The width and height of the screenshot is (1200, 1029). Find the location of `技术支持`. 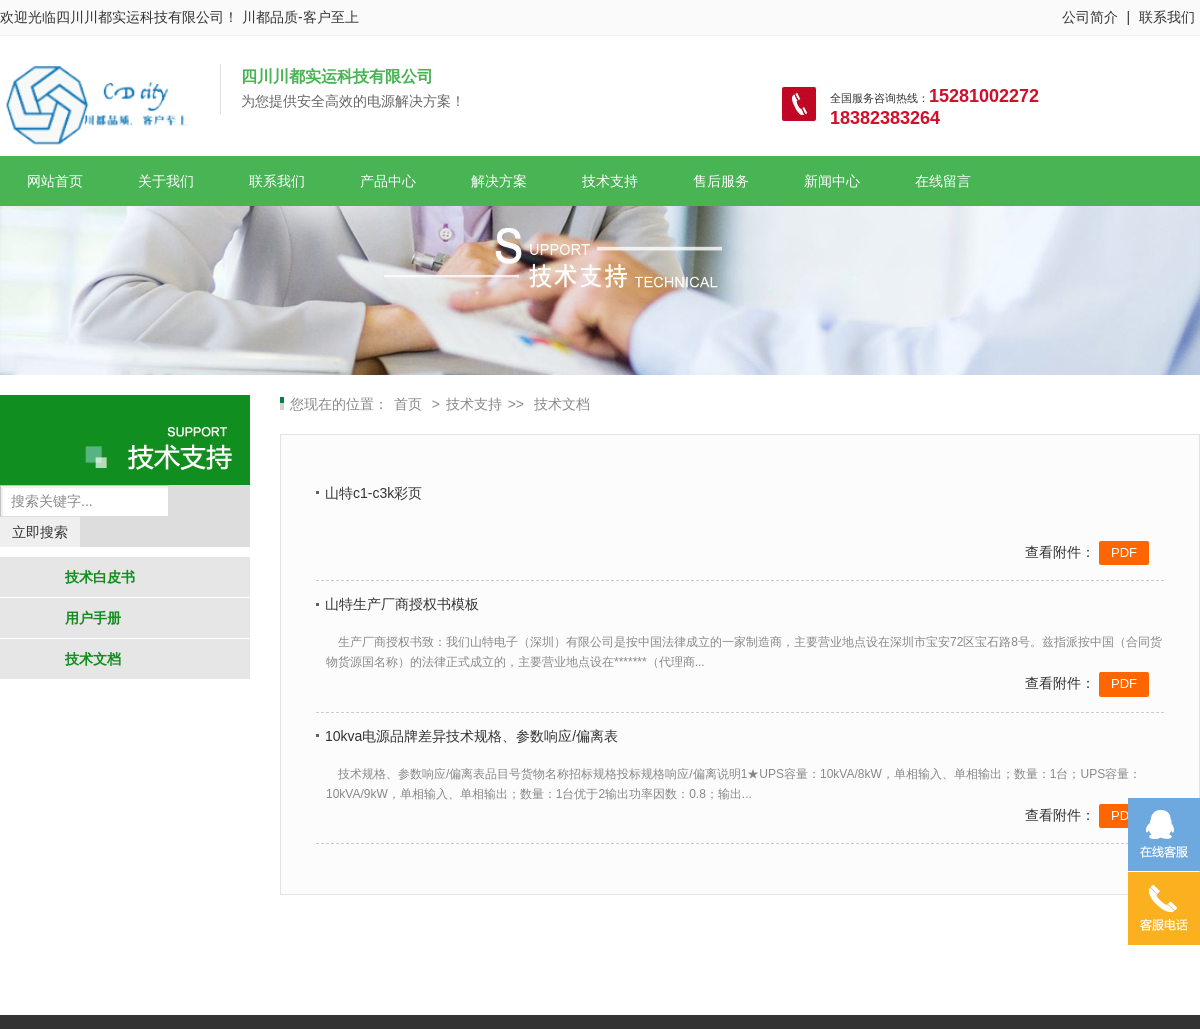

技术支持 is located at coordinates (610, 181).